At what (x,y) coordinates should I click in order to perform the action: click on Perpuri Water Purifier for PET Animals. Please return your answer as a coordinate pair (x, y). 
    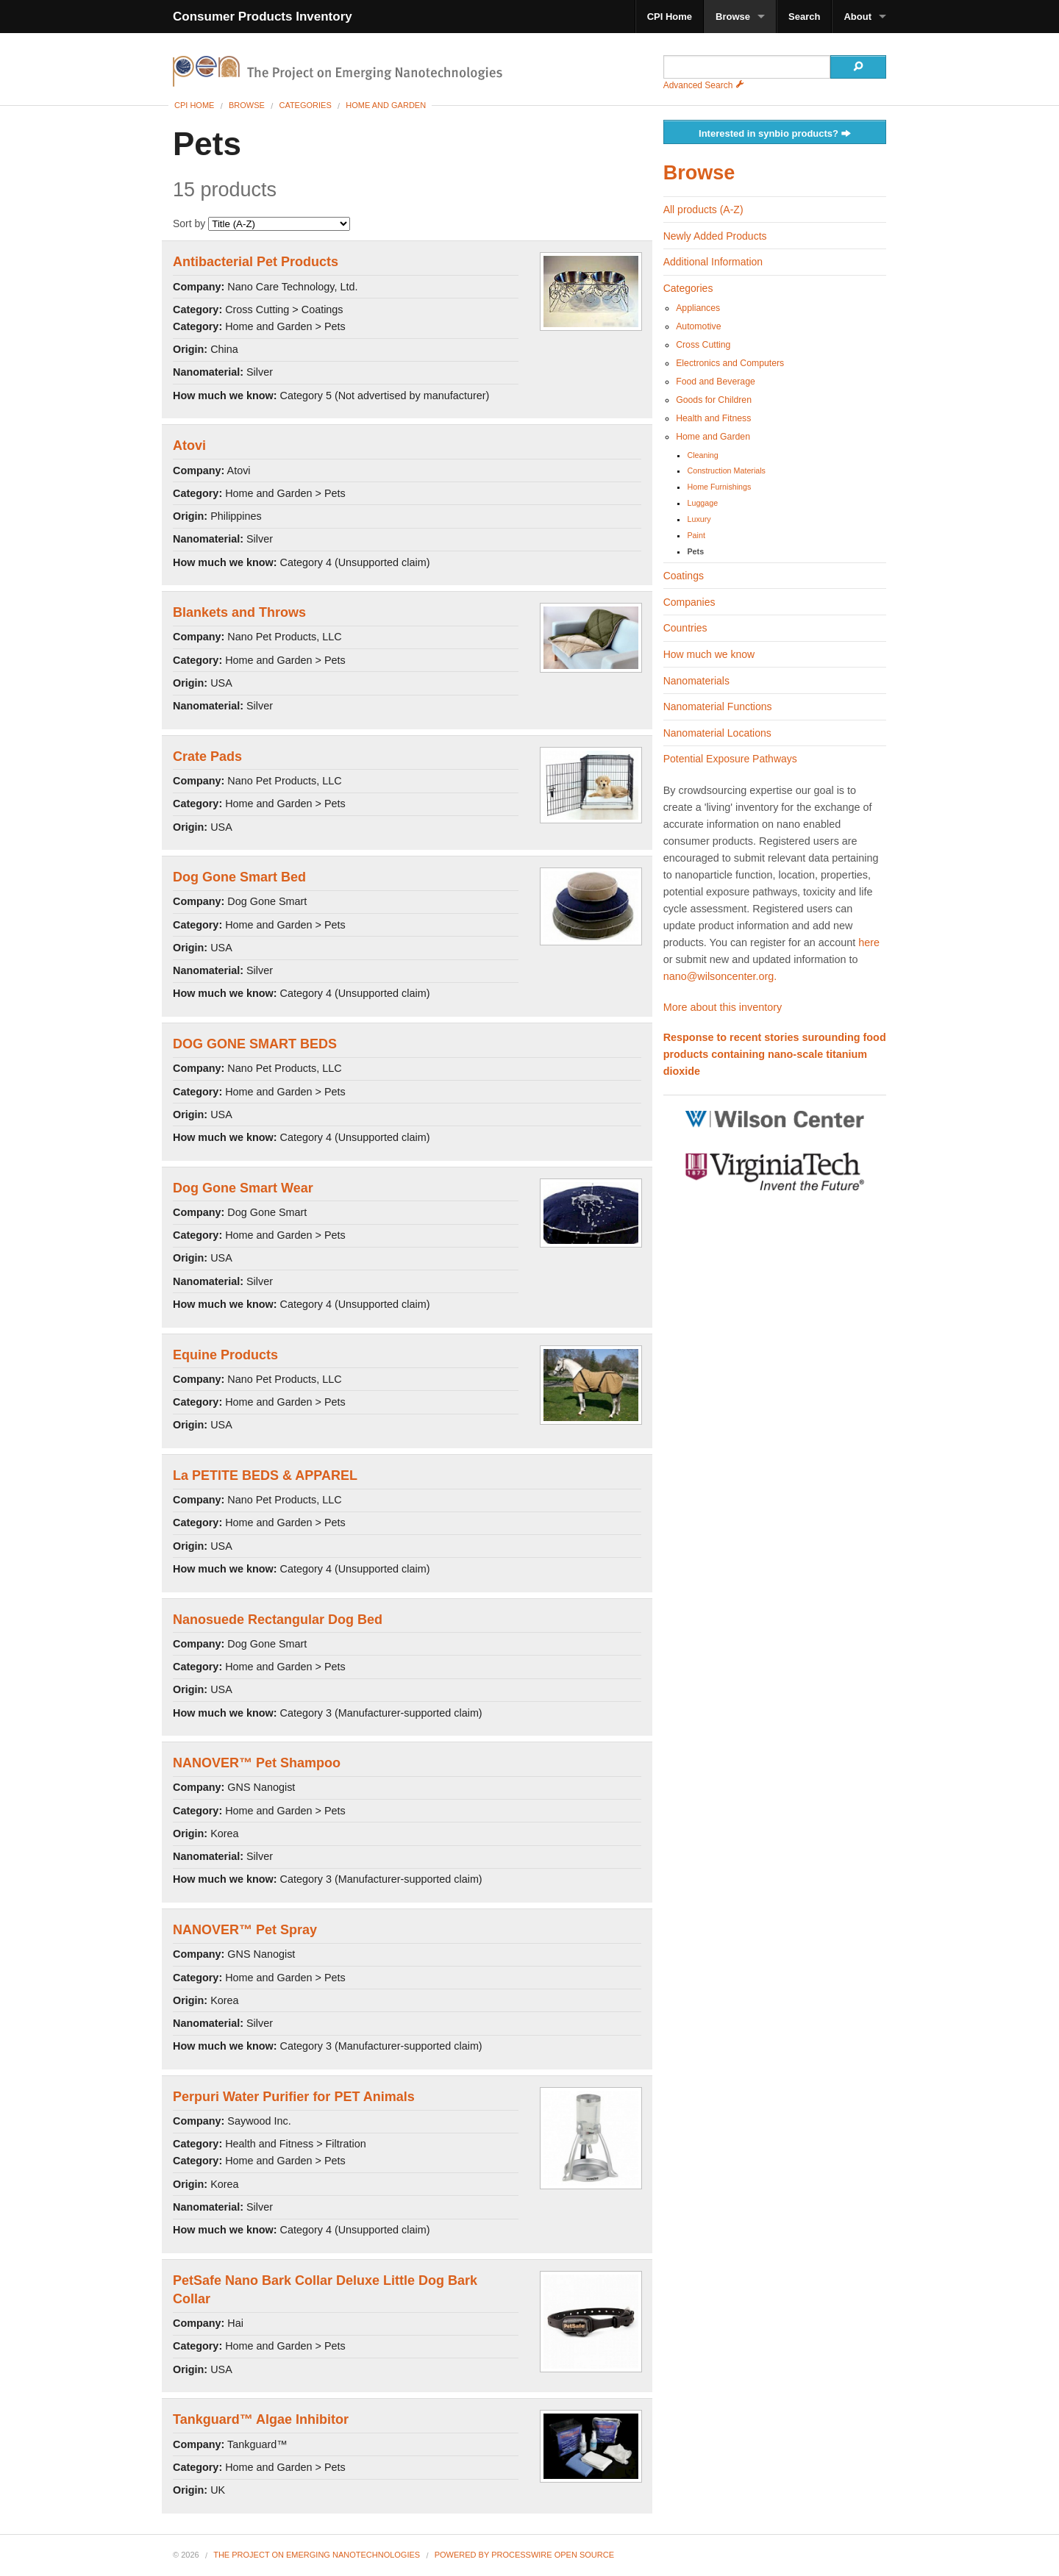
    Looking at the image, I should click on (294, 2096).